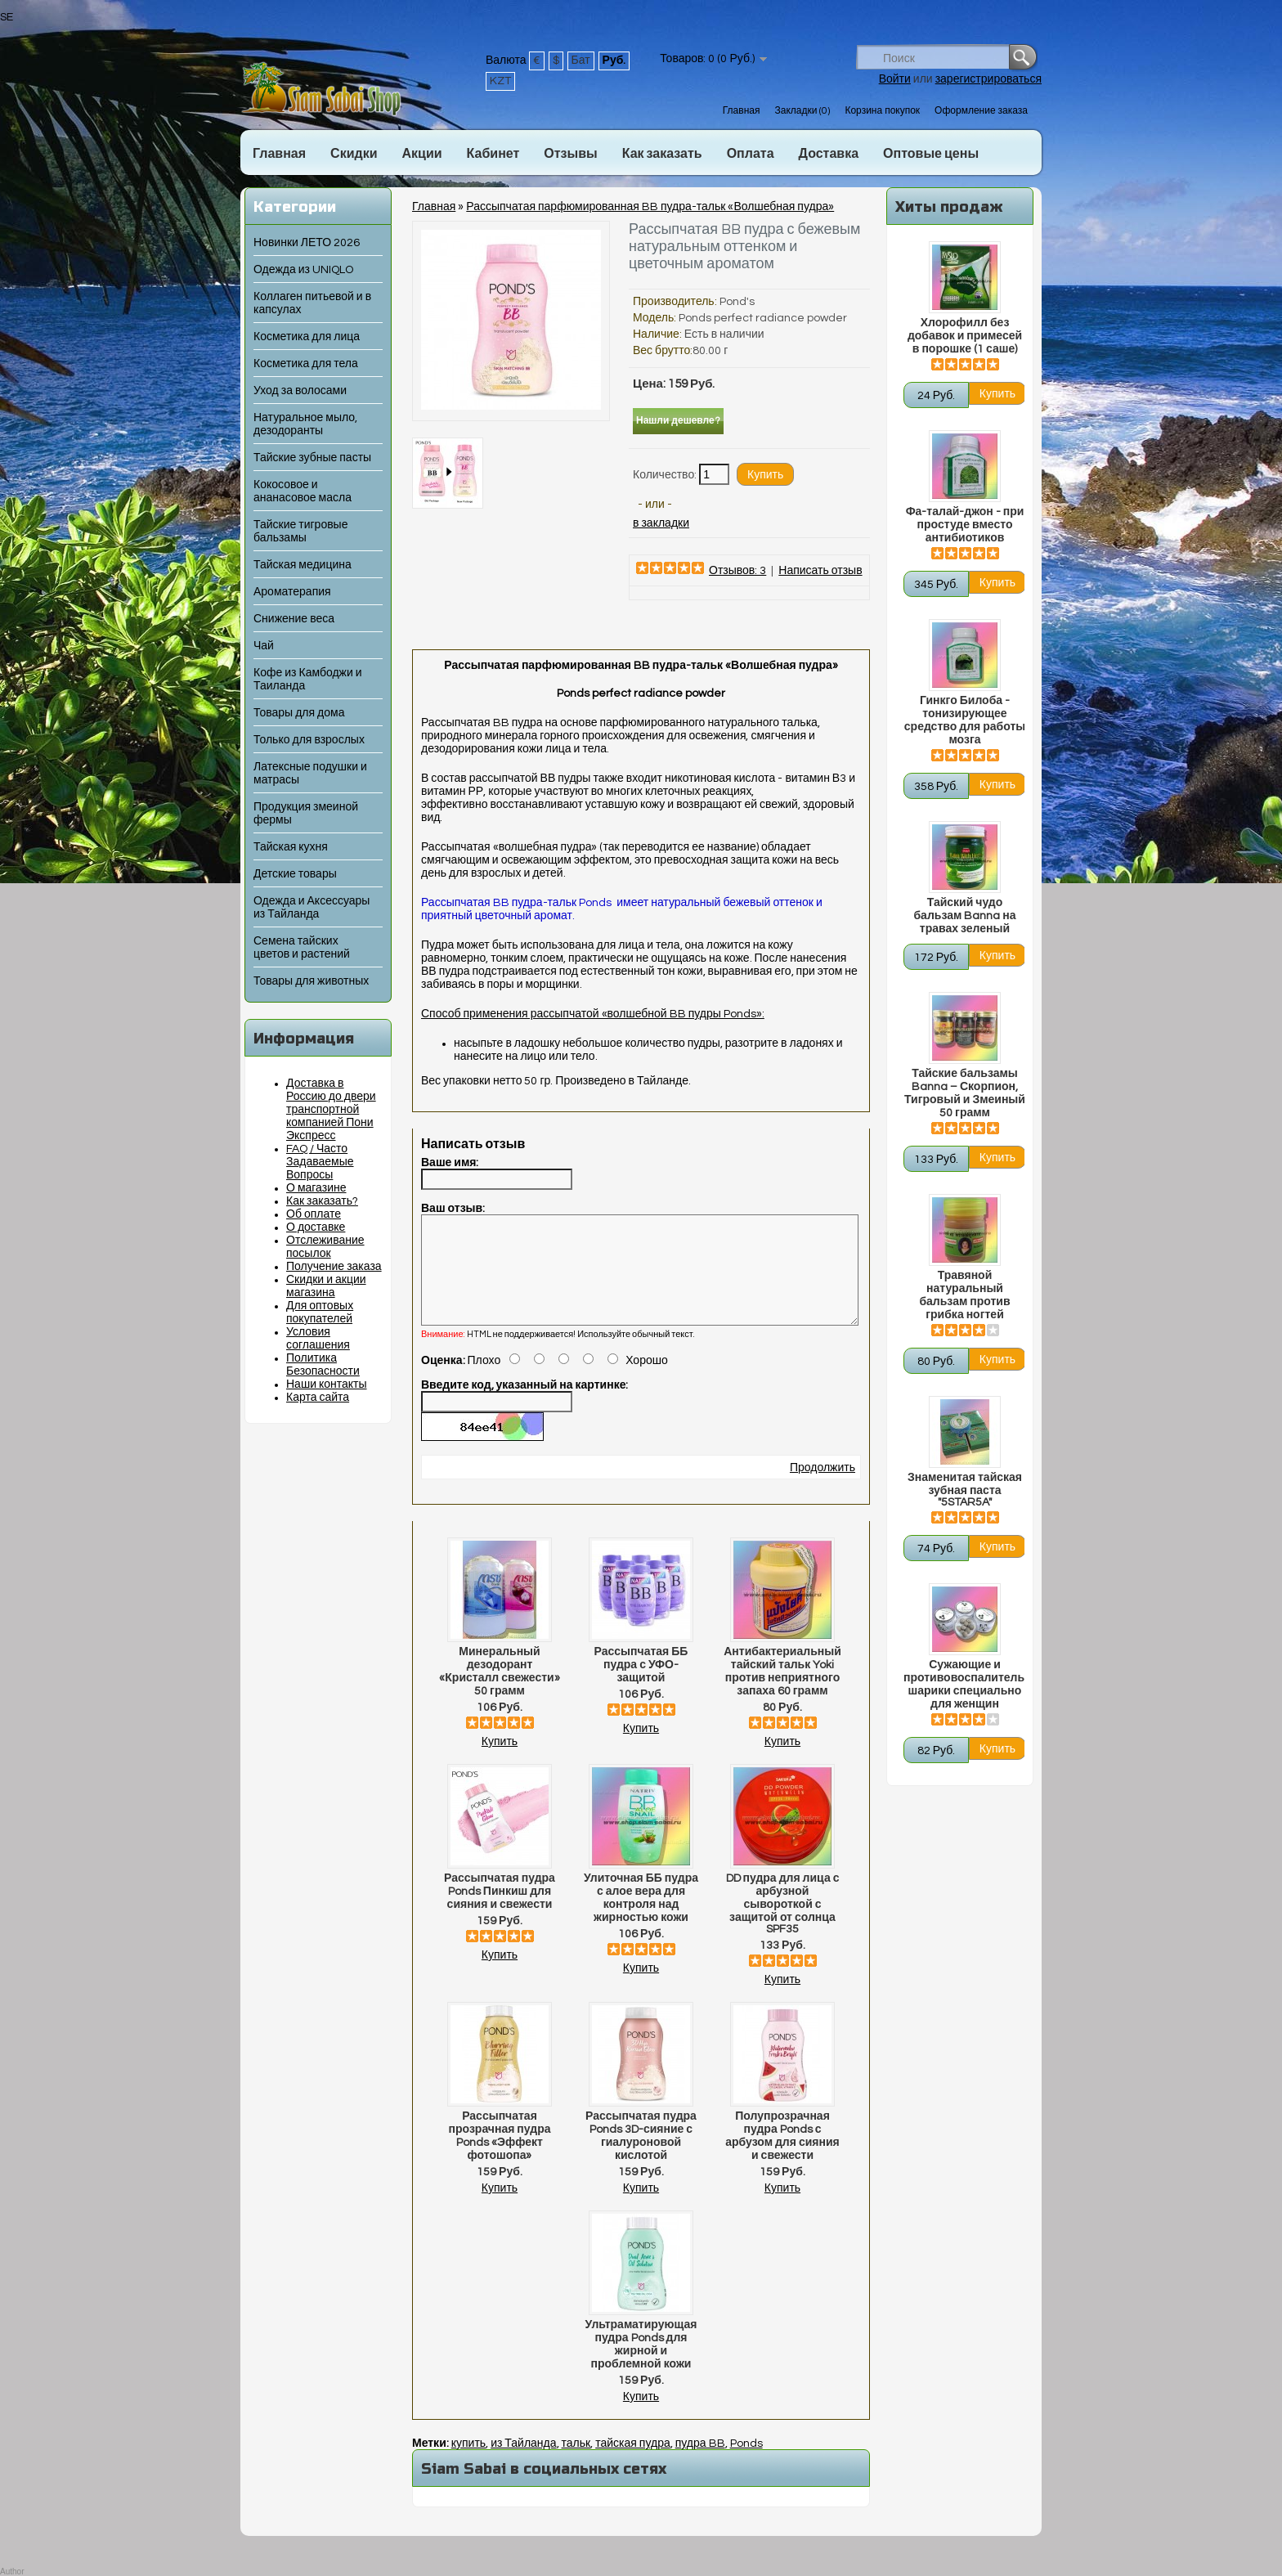 This screenshot has width=1282, height=2576. Describe the element at coordinates (802, 110) in the screenshot. I see `Закладки (0)` at that location.